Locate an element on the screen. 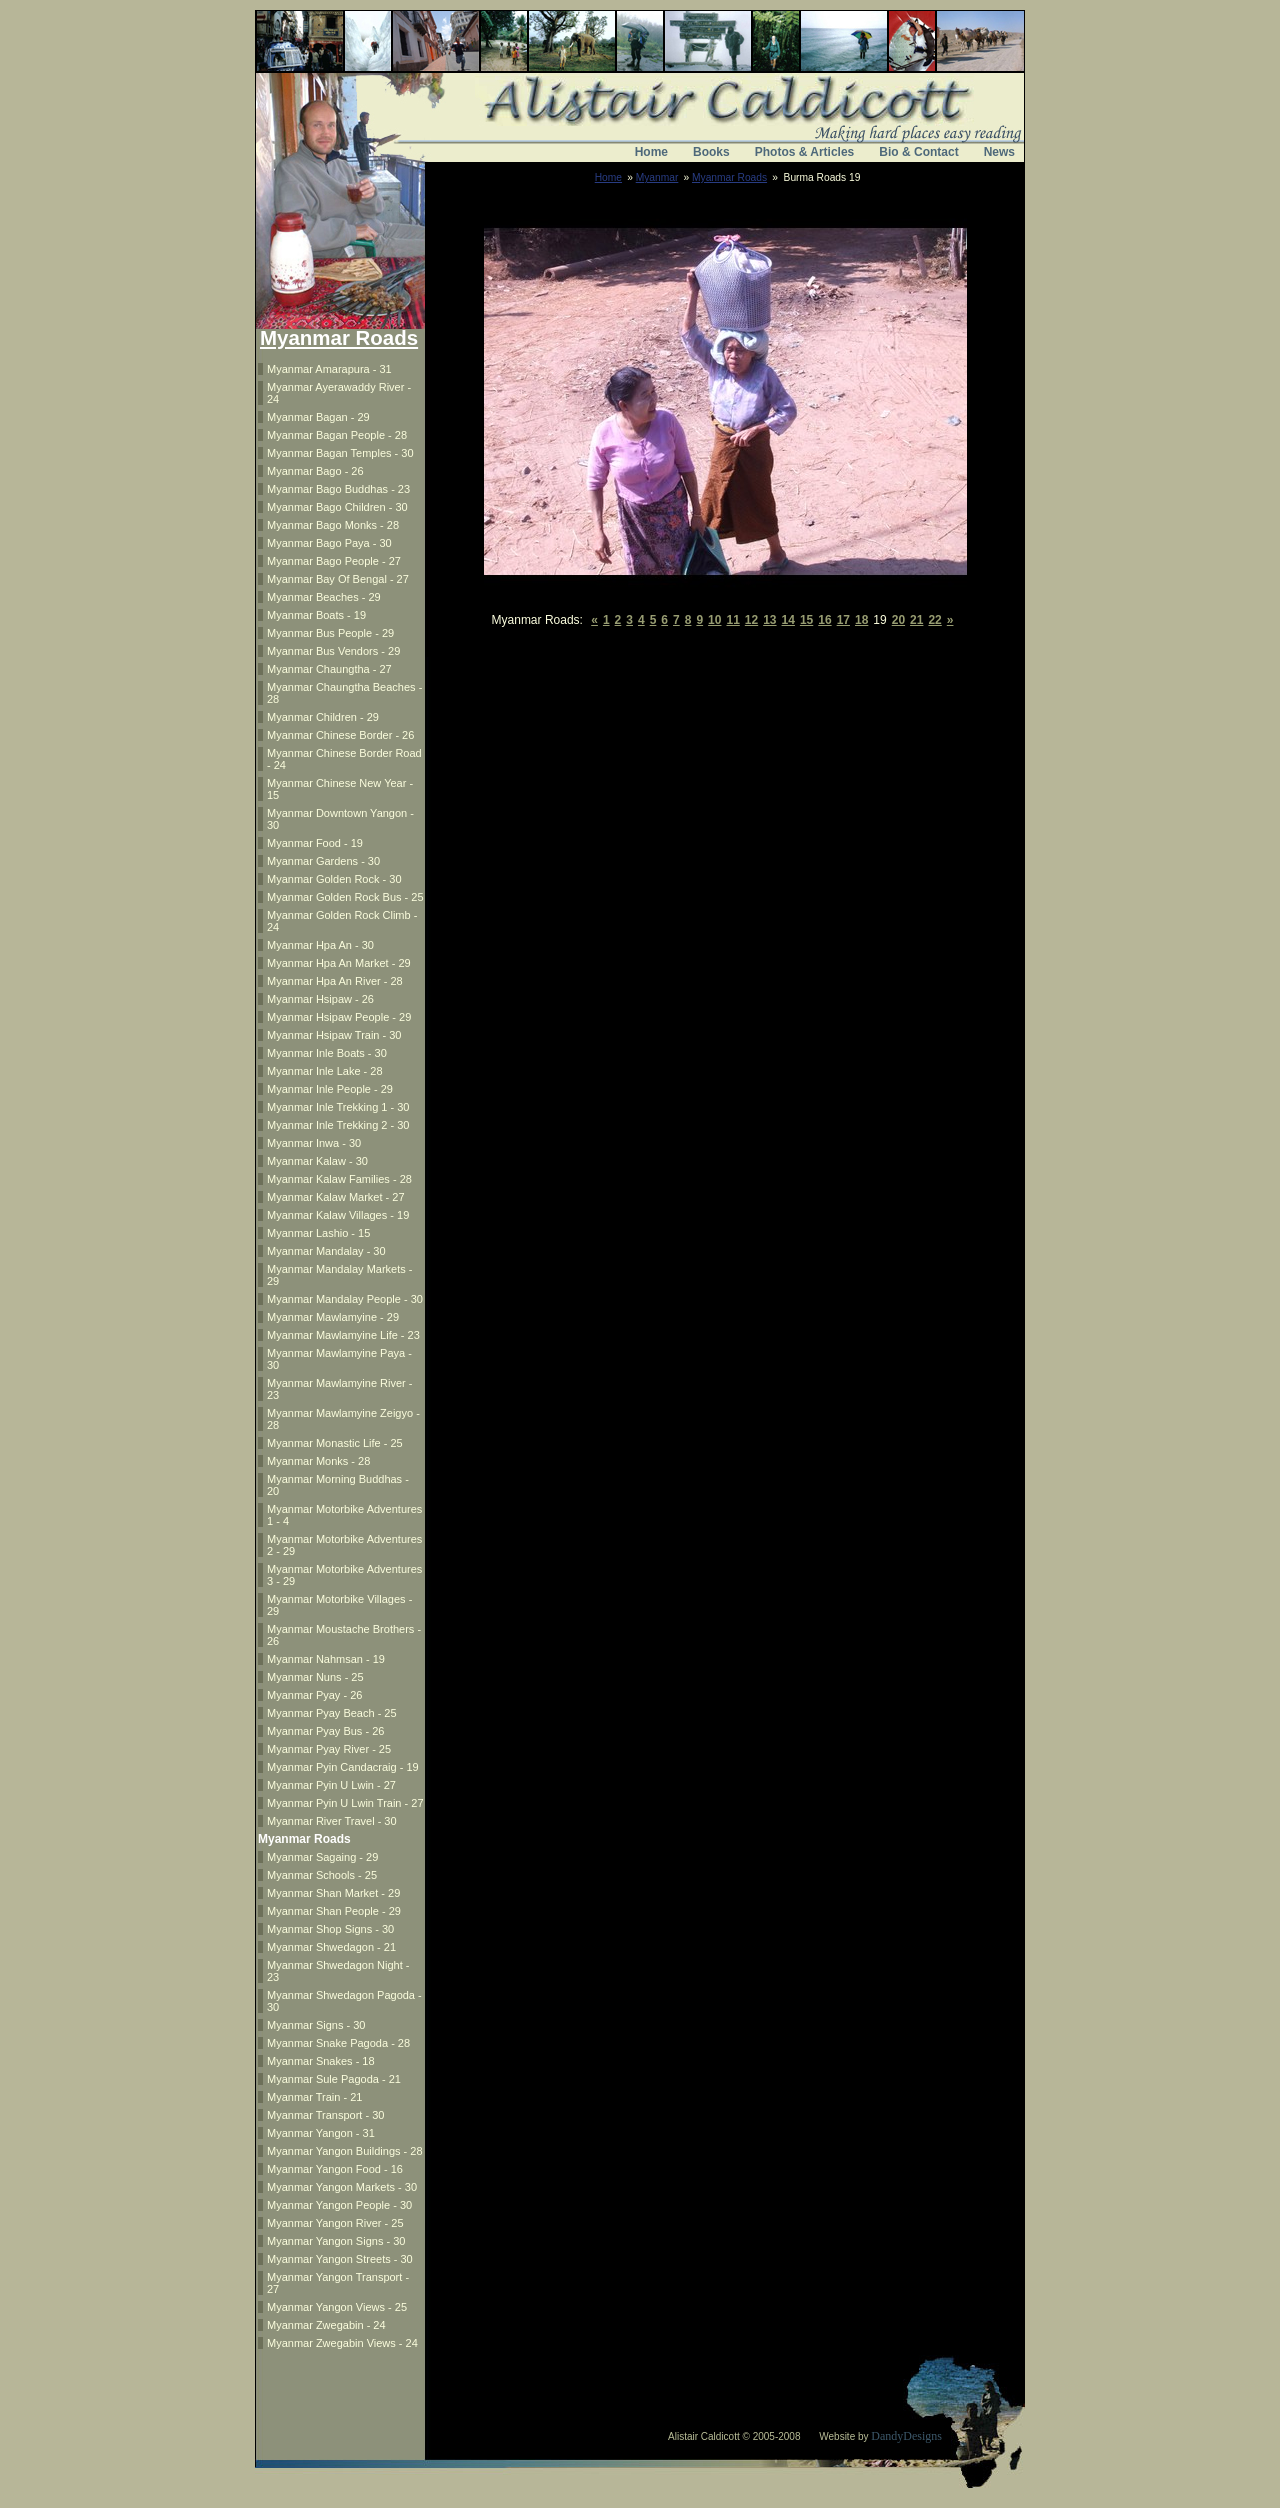 This screenshot has width=1280, height=2508. Myanmar Bus Vendors - 29 is located at coordinates (333, 651).